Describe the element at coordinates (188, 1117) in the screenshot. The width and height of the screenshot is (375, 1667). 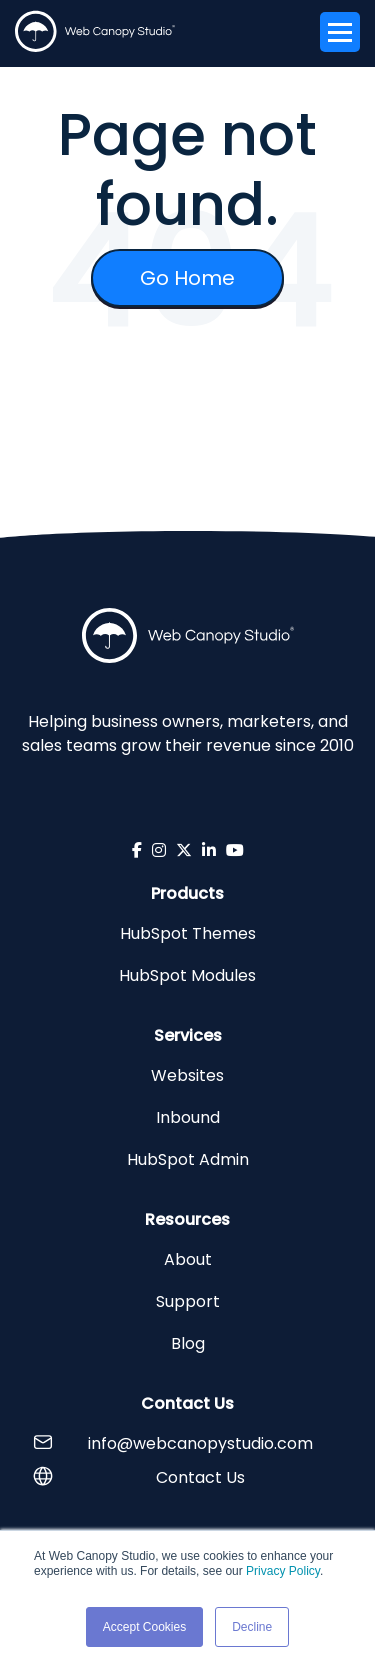
I see `Inbound [menuitem]` at that location.